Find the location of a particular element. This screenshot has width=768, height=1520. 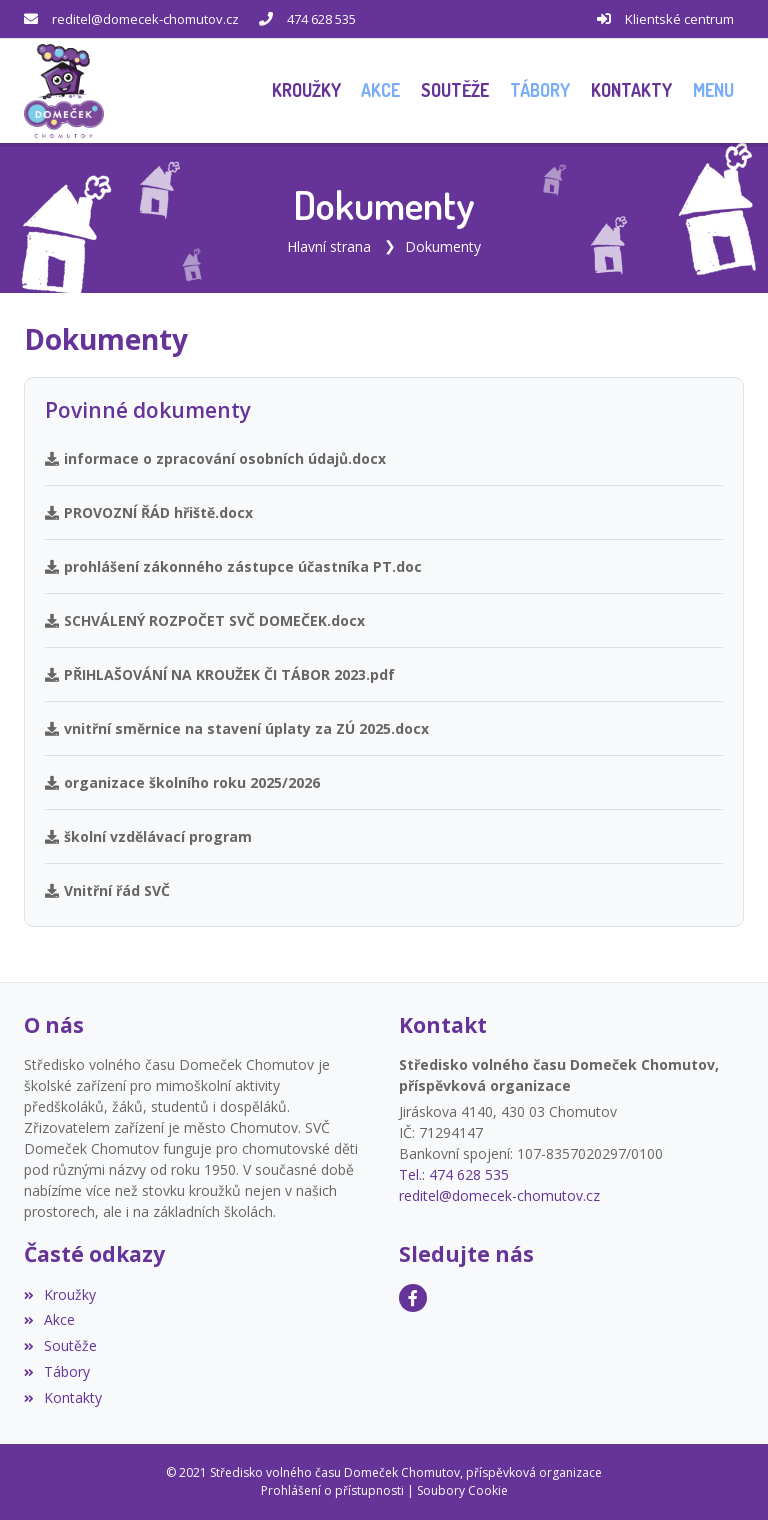

PROVOZNÍ ŘÁD hřiště.docx is located at coordinates (149, 512).